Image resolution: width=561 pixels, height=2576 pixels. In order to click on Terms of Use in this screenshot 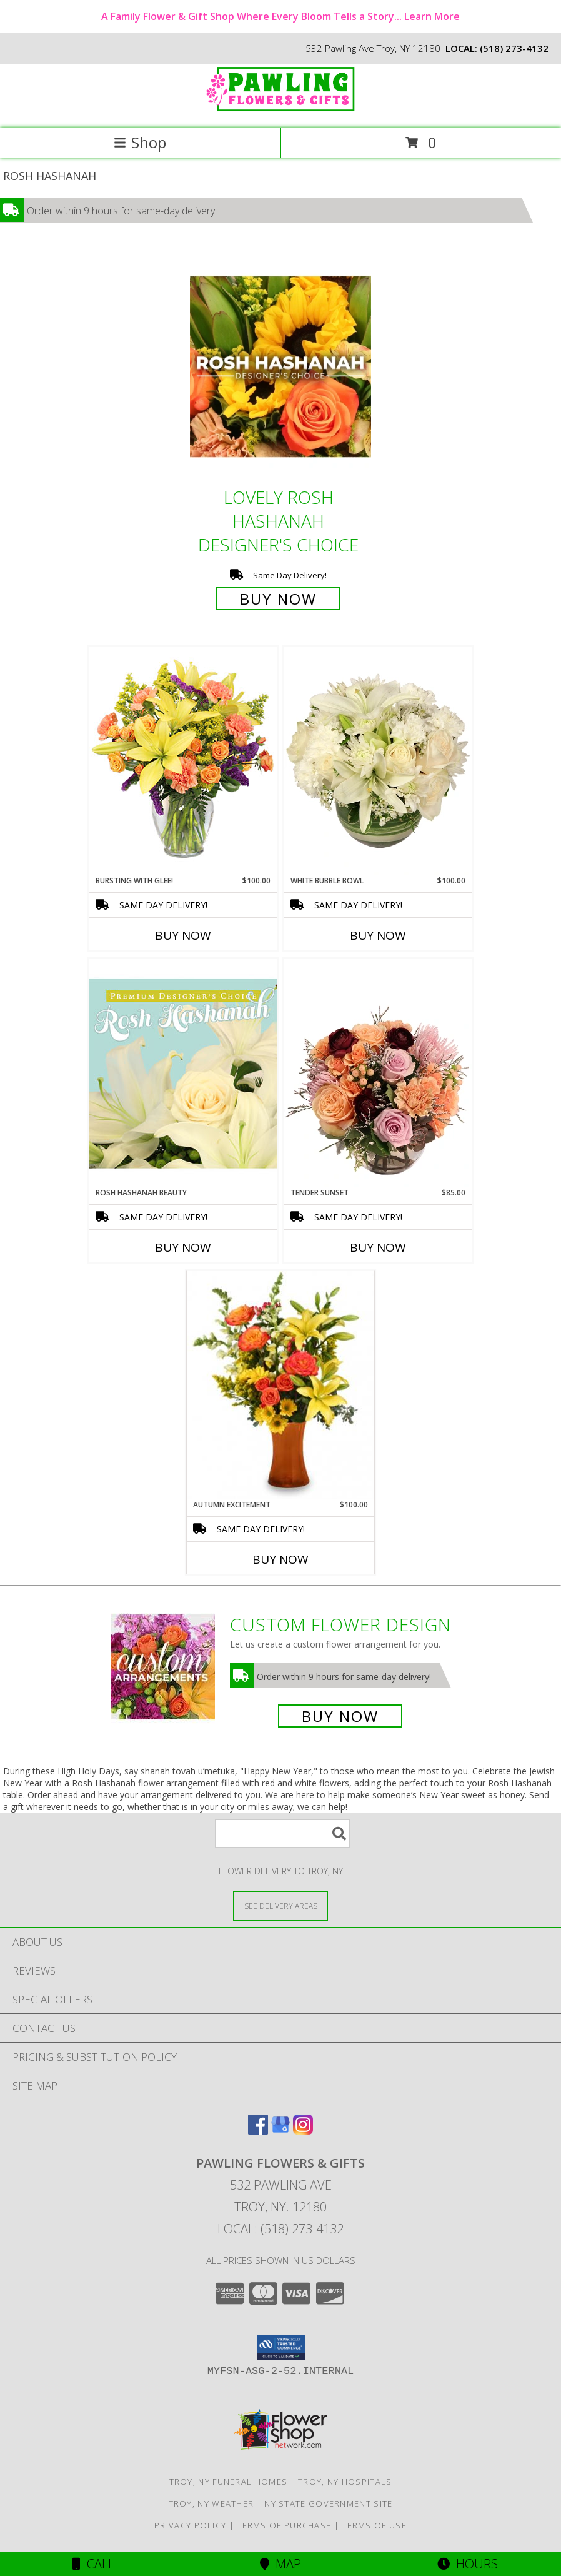, I will do `click(374, 2525)`.